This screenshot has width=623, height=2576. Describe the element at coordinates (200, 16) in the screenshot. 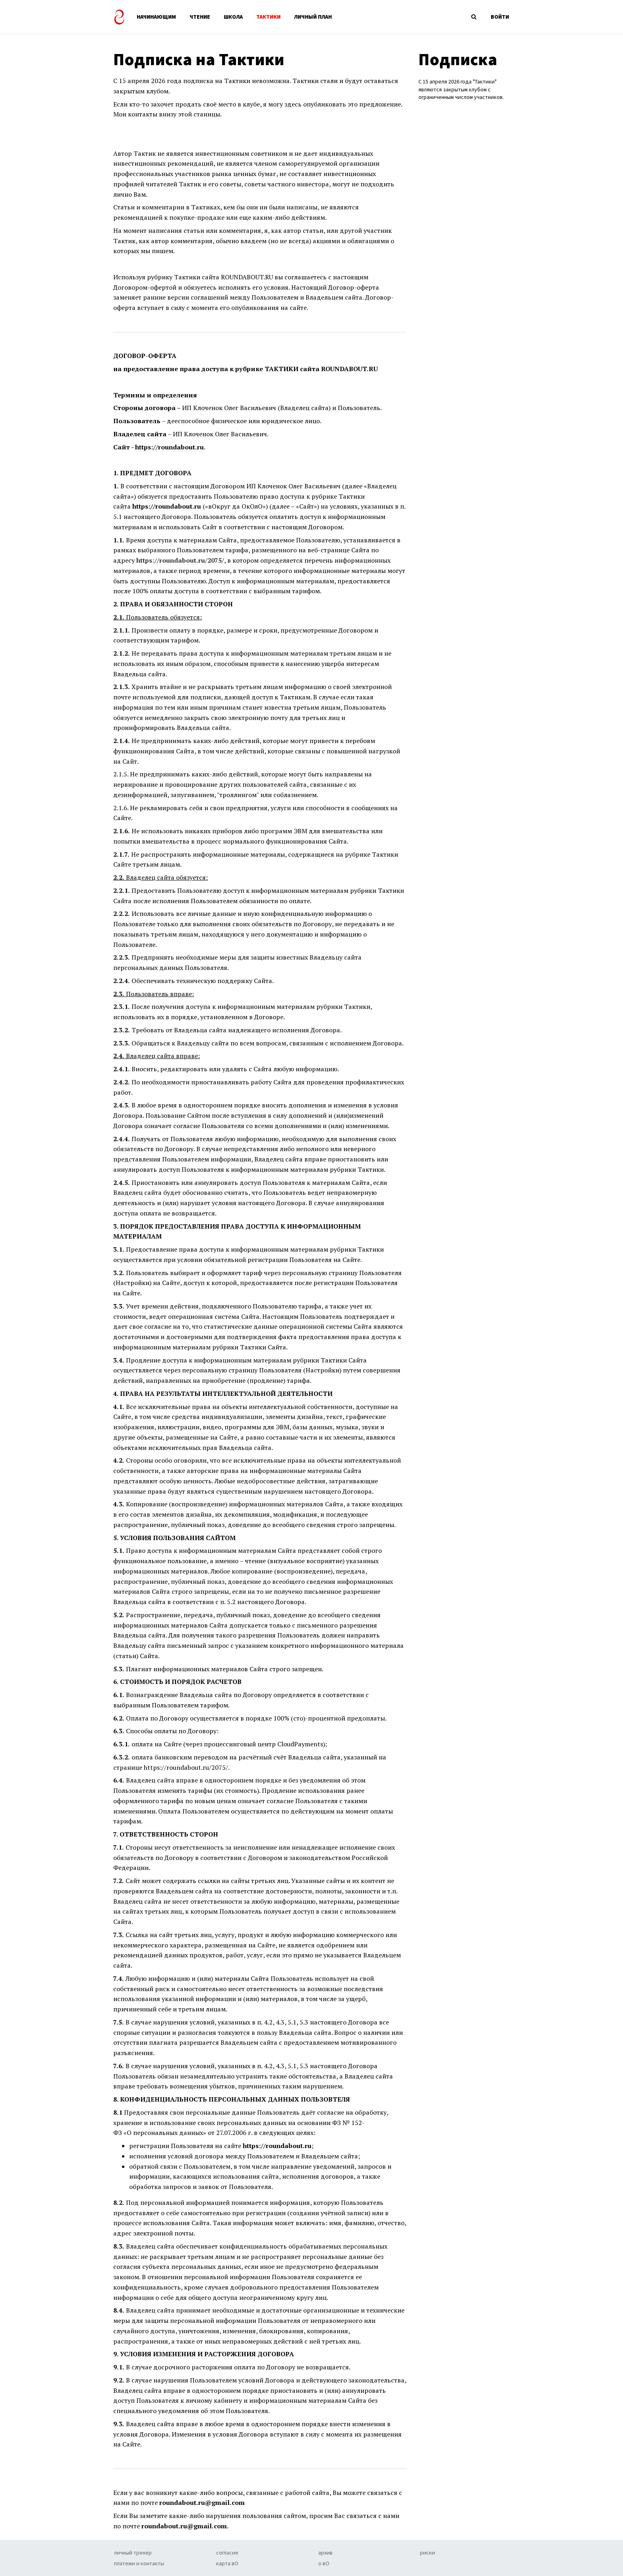

I see `ЧТЕНИЕ` at that location.